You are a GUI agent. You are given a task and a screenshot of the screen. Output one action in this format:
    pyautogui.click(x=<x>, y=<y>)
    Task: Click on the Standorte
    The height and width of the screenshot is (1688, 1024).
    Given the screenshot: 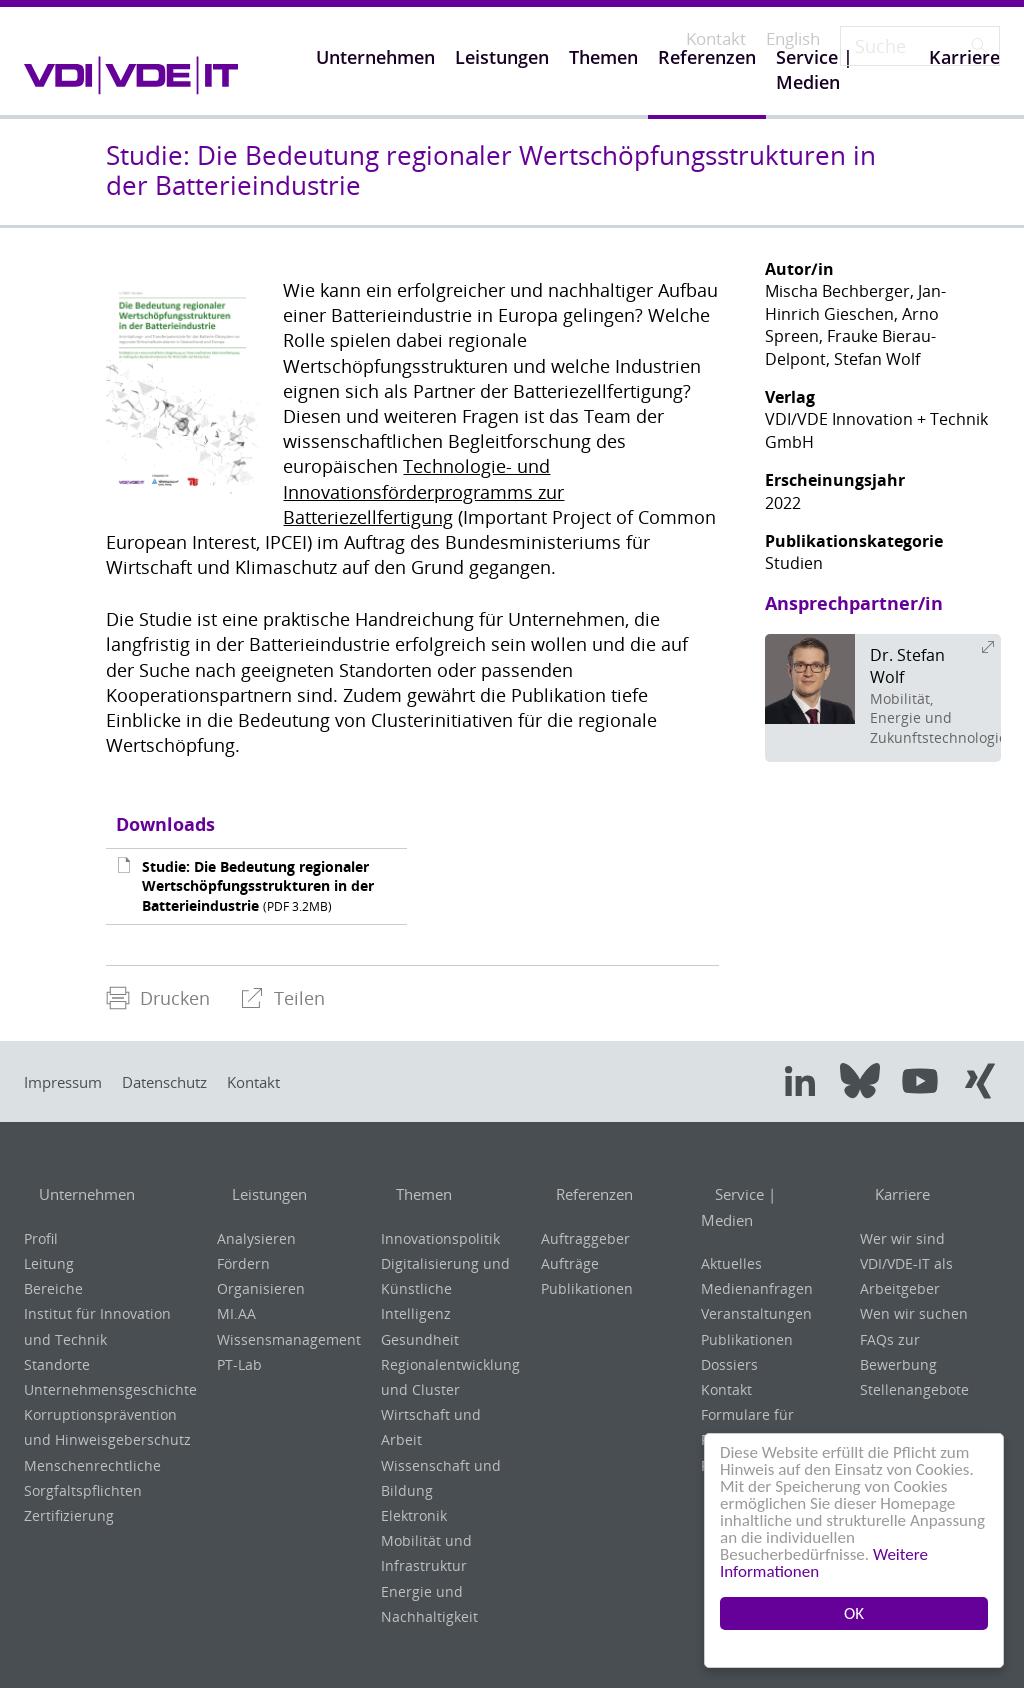 What is the action you would take?
    pyautogui.click(x=57, y=1364)
    